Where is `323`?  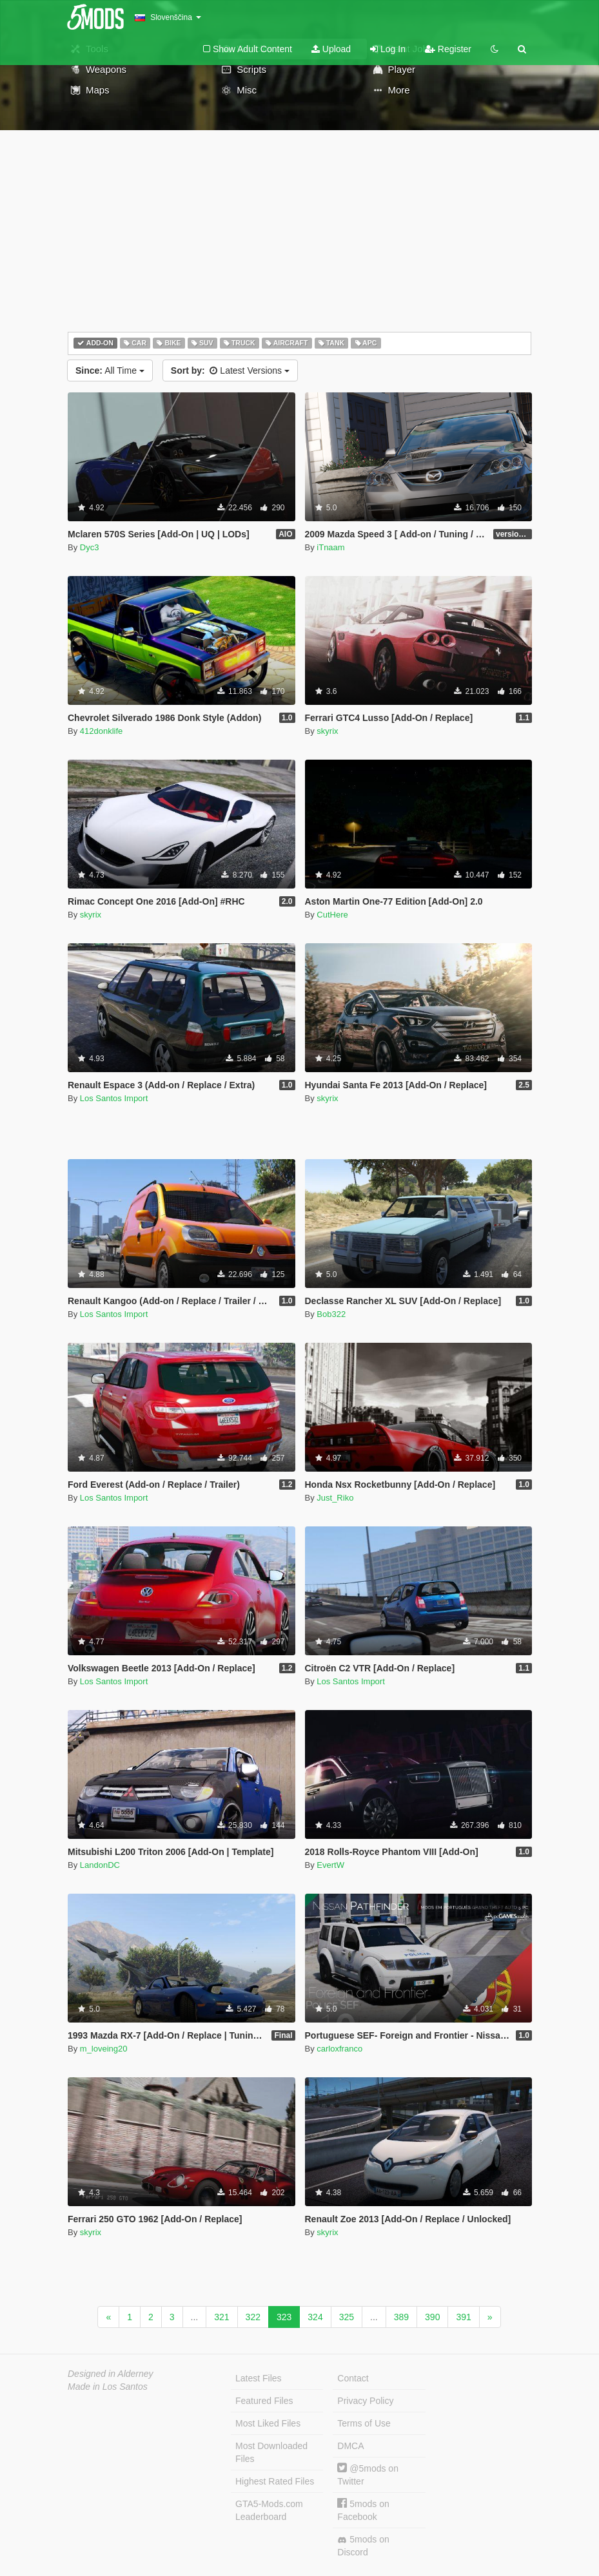 323 is located at coordinates (284, 2317).